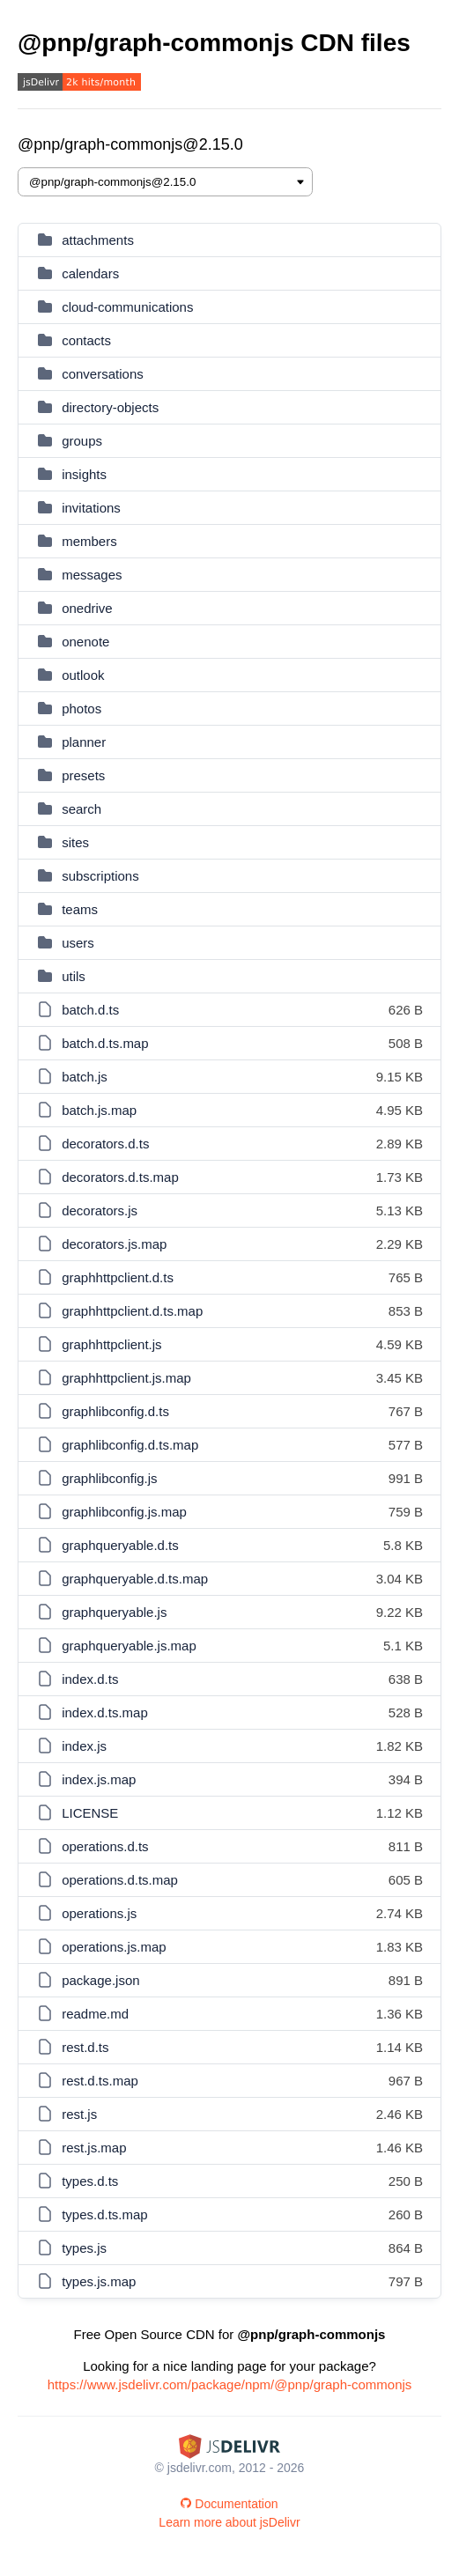  Describe the element at coordinates (85, 641) in the screenshot. I see `onenote` at that location.